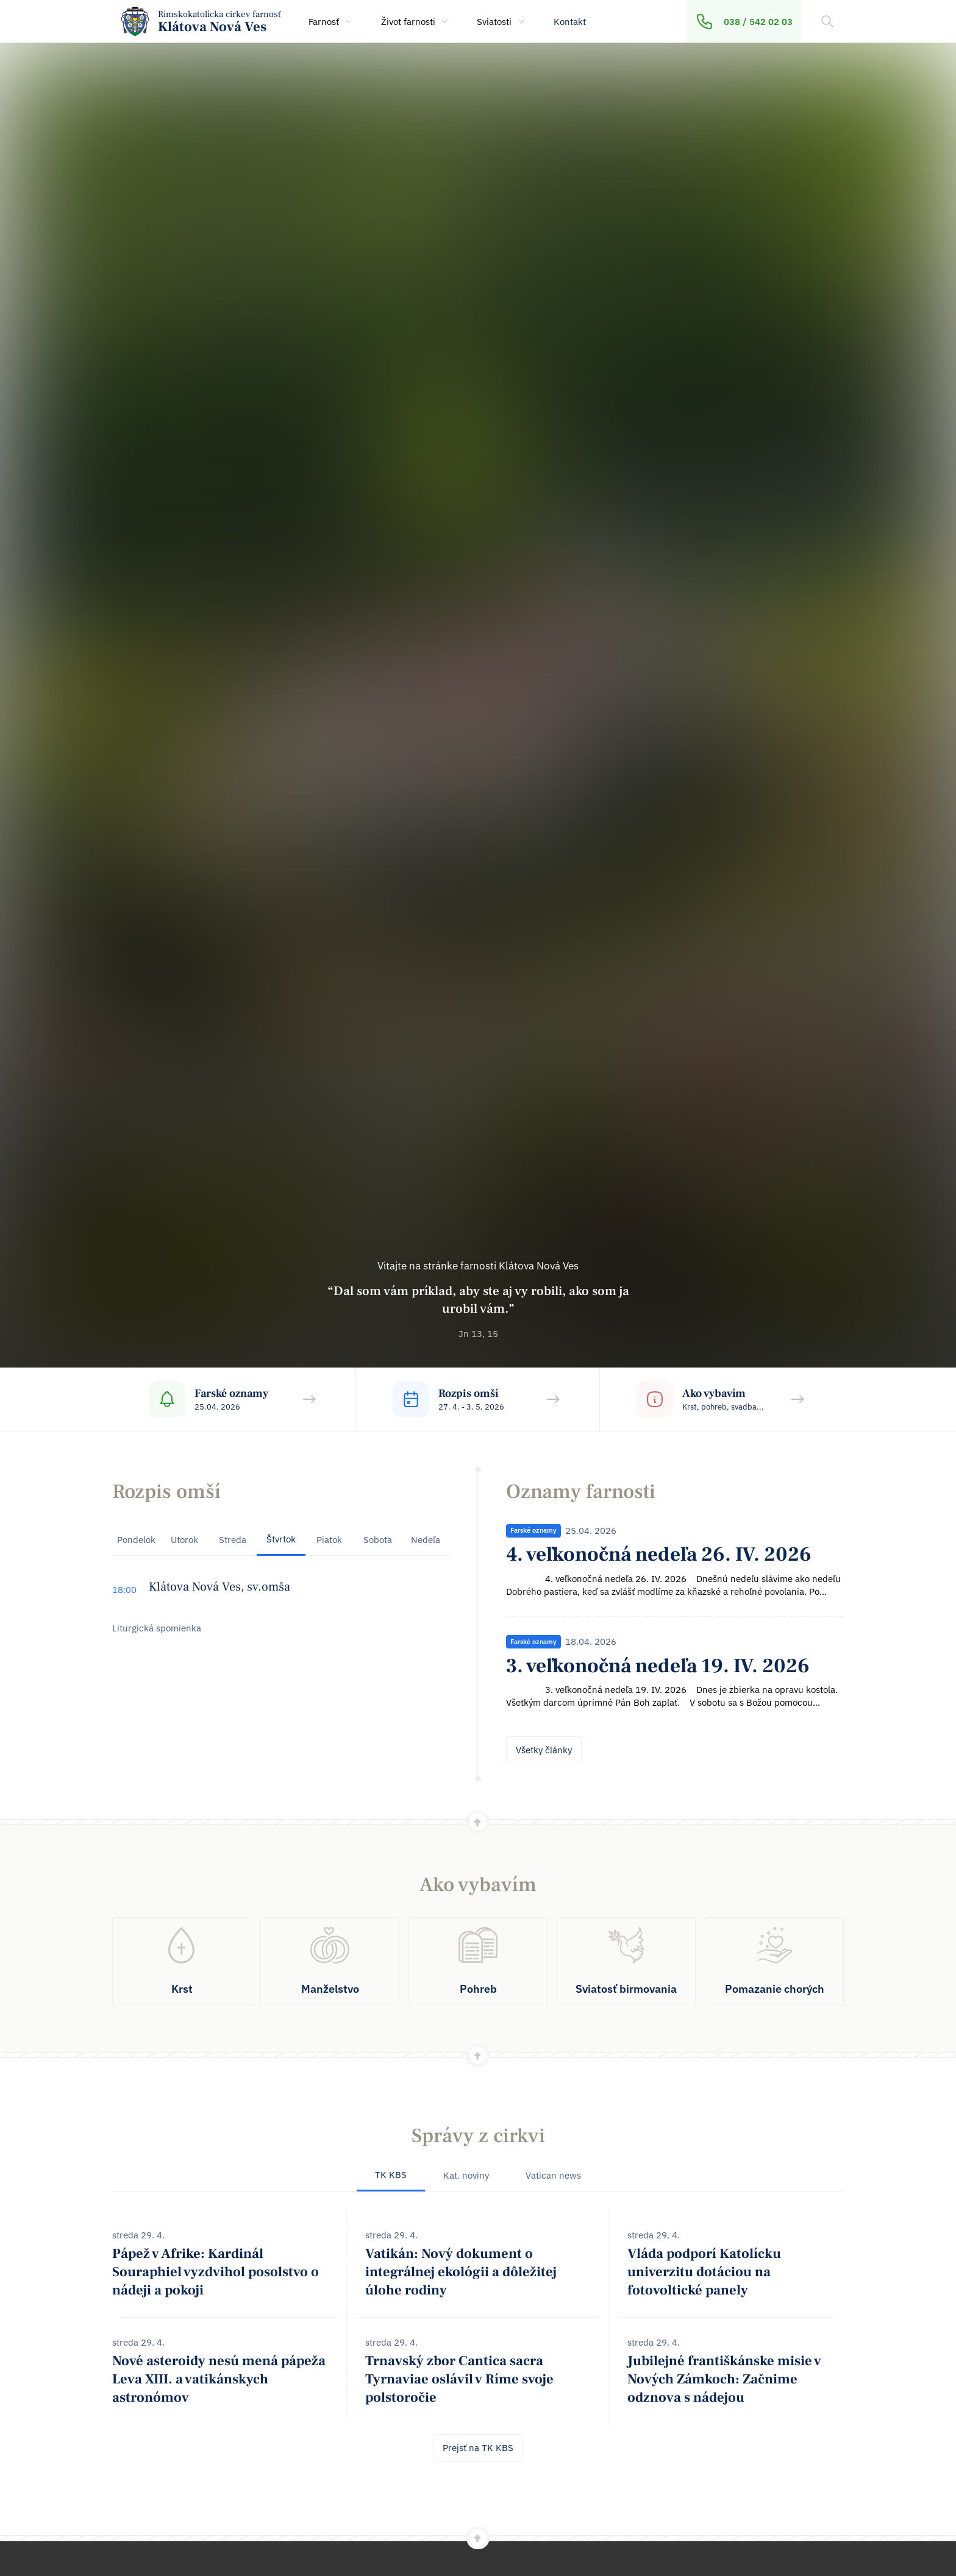 The height and width of the screenshot is (2576, 956). I want to click on Farnosť, so click(331, 21).